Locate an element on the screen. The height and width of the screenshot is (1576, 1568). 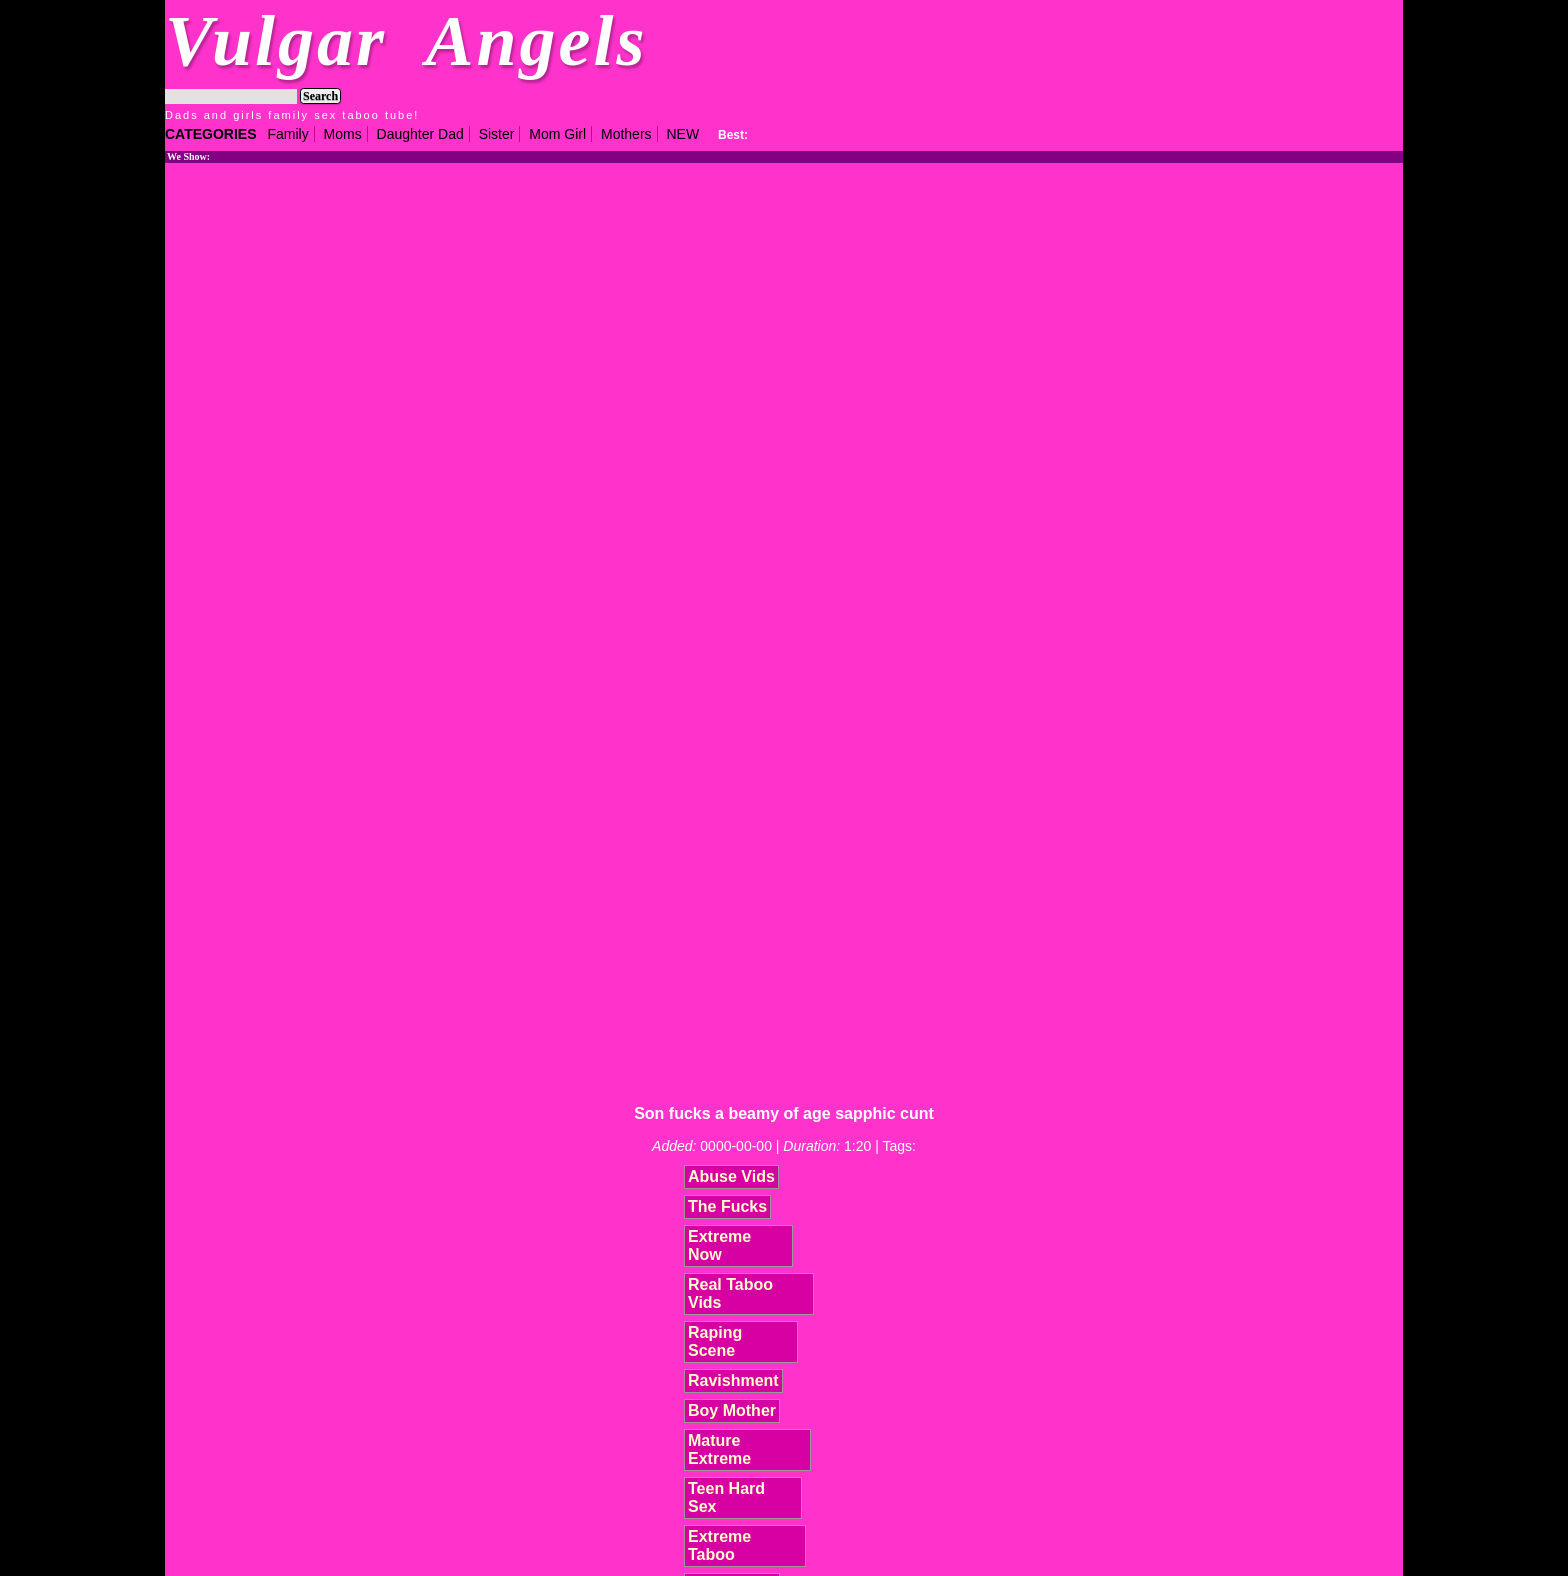
Real Taboo Vids is located at coordinates (730, 1293).